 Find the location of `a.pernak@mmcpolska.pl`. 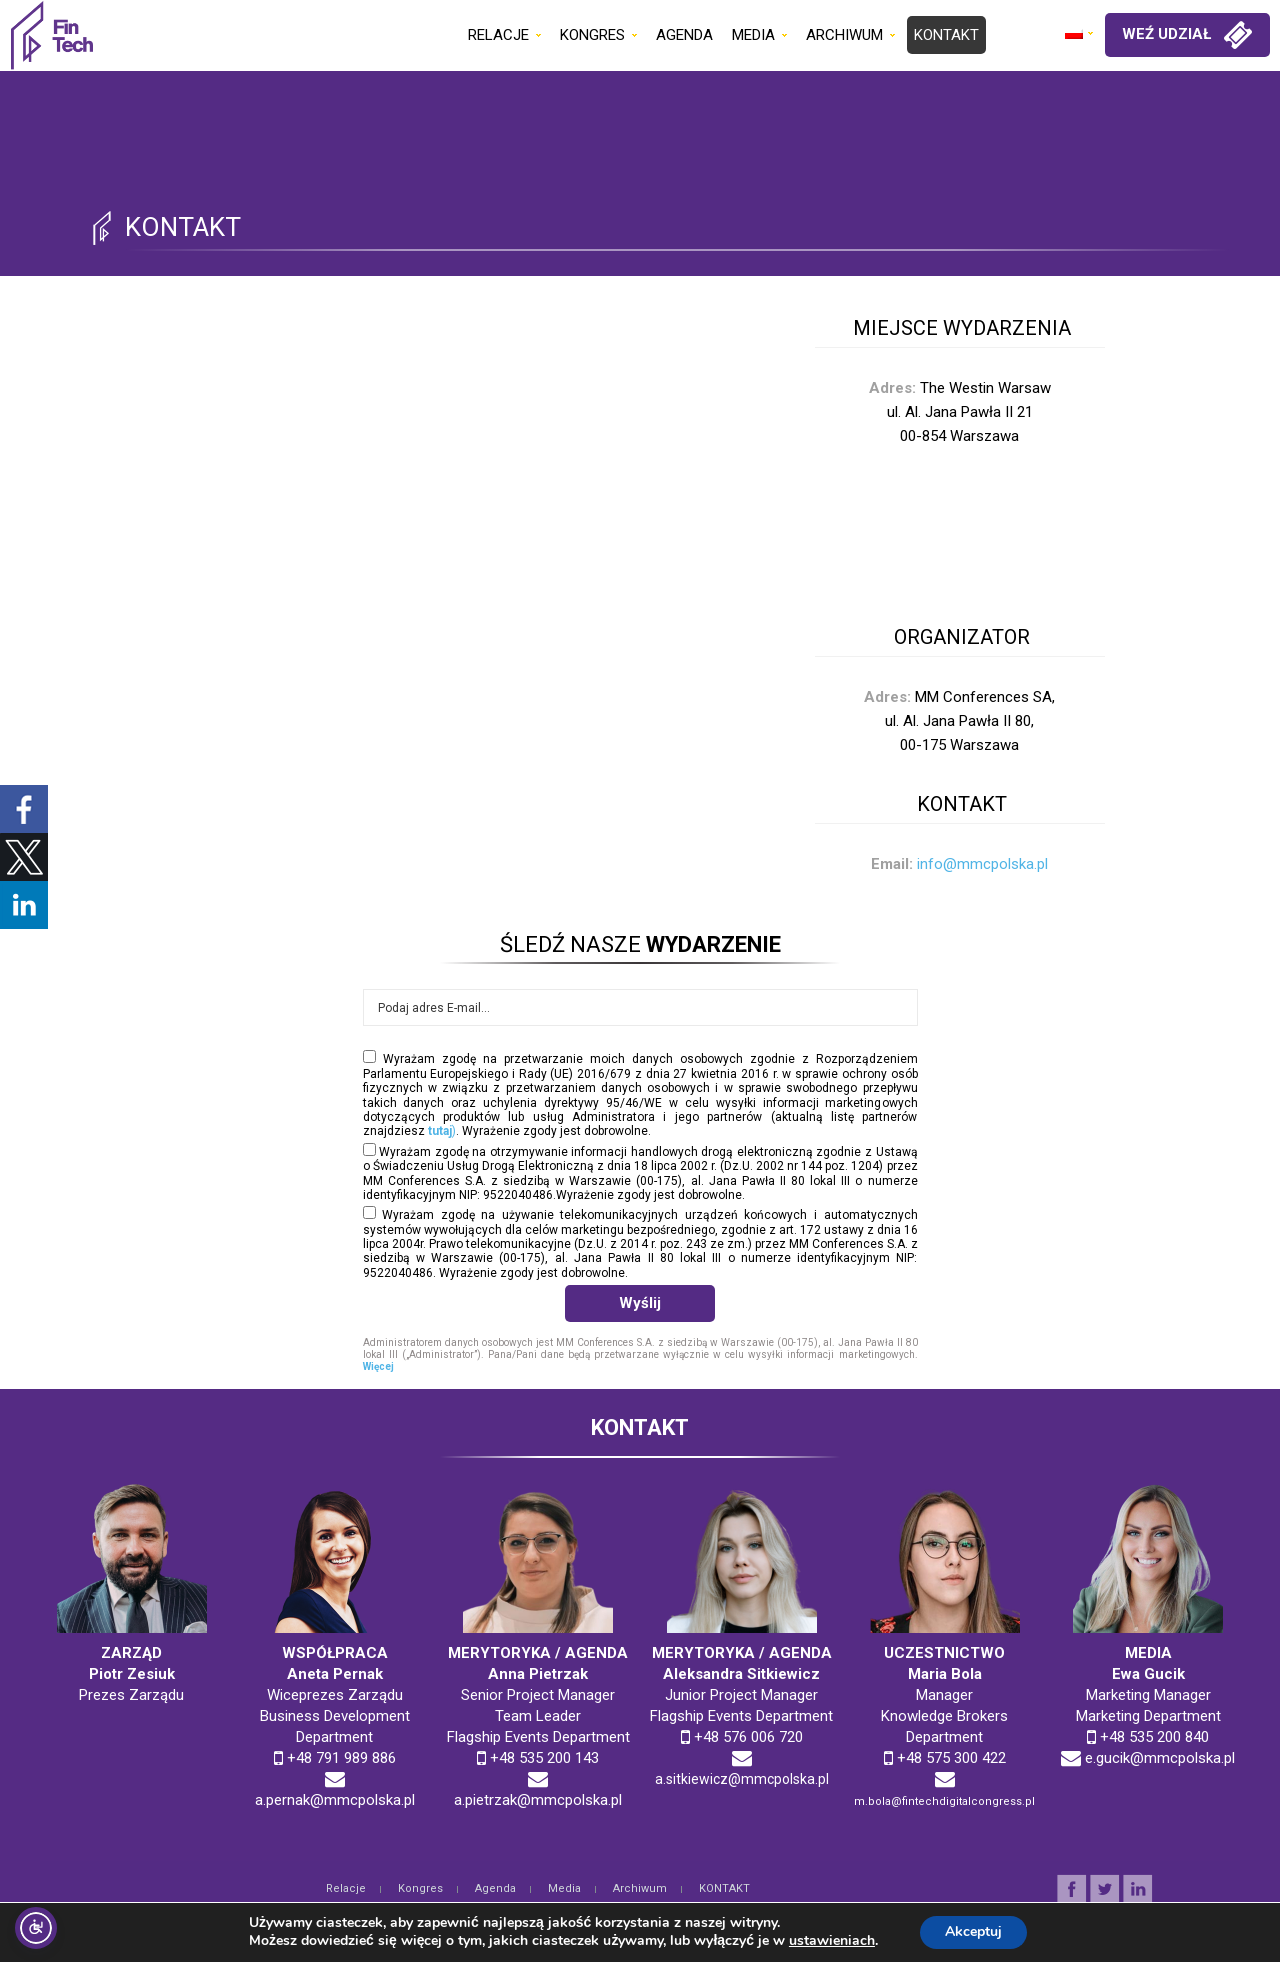

a.pernak@mmcpolska.pl is located at coordinates (335, 1800).